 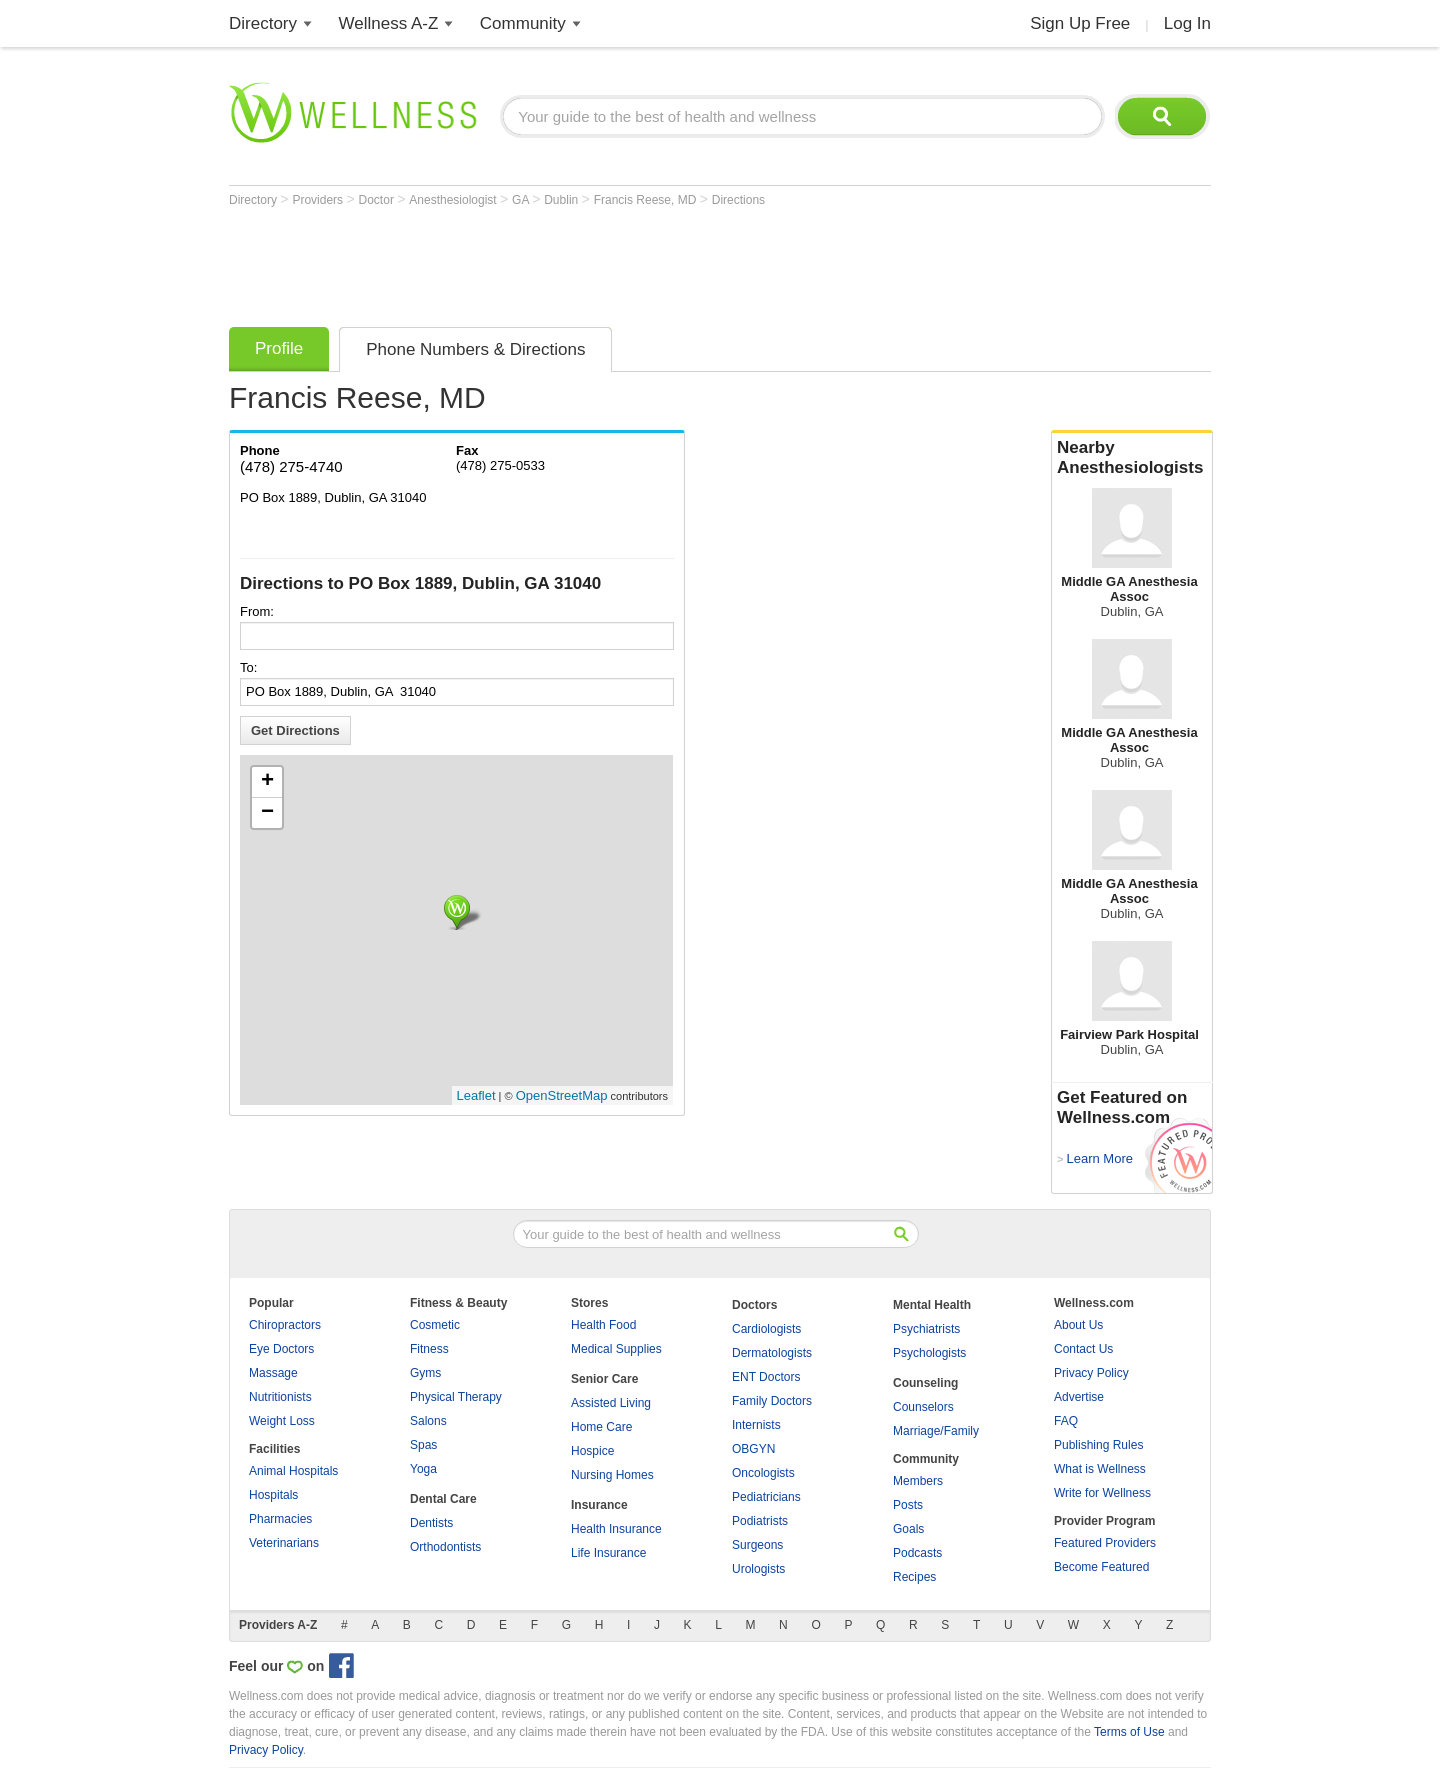 What do you see at coordinates (445, 1547) in the screenshot?
I see `Orthodontists` at bounding box center [445, 1547].